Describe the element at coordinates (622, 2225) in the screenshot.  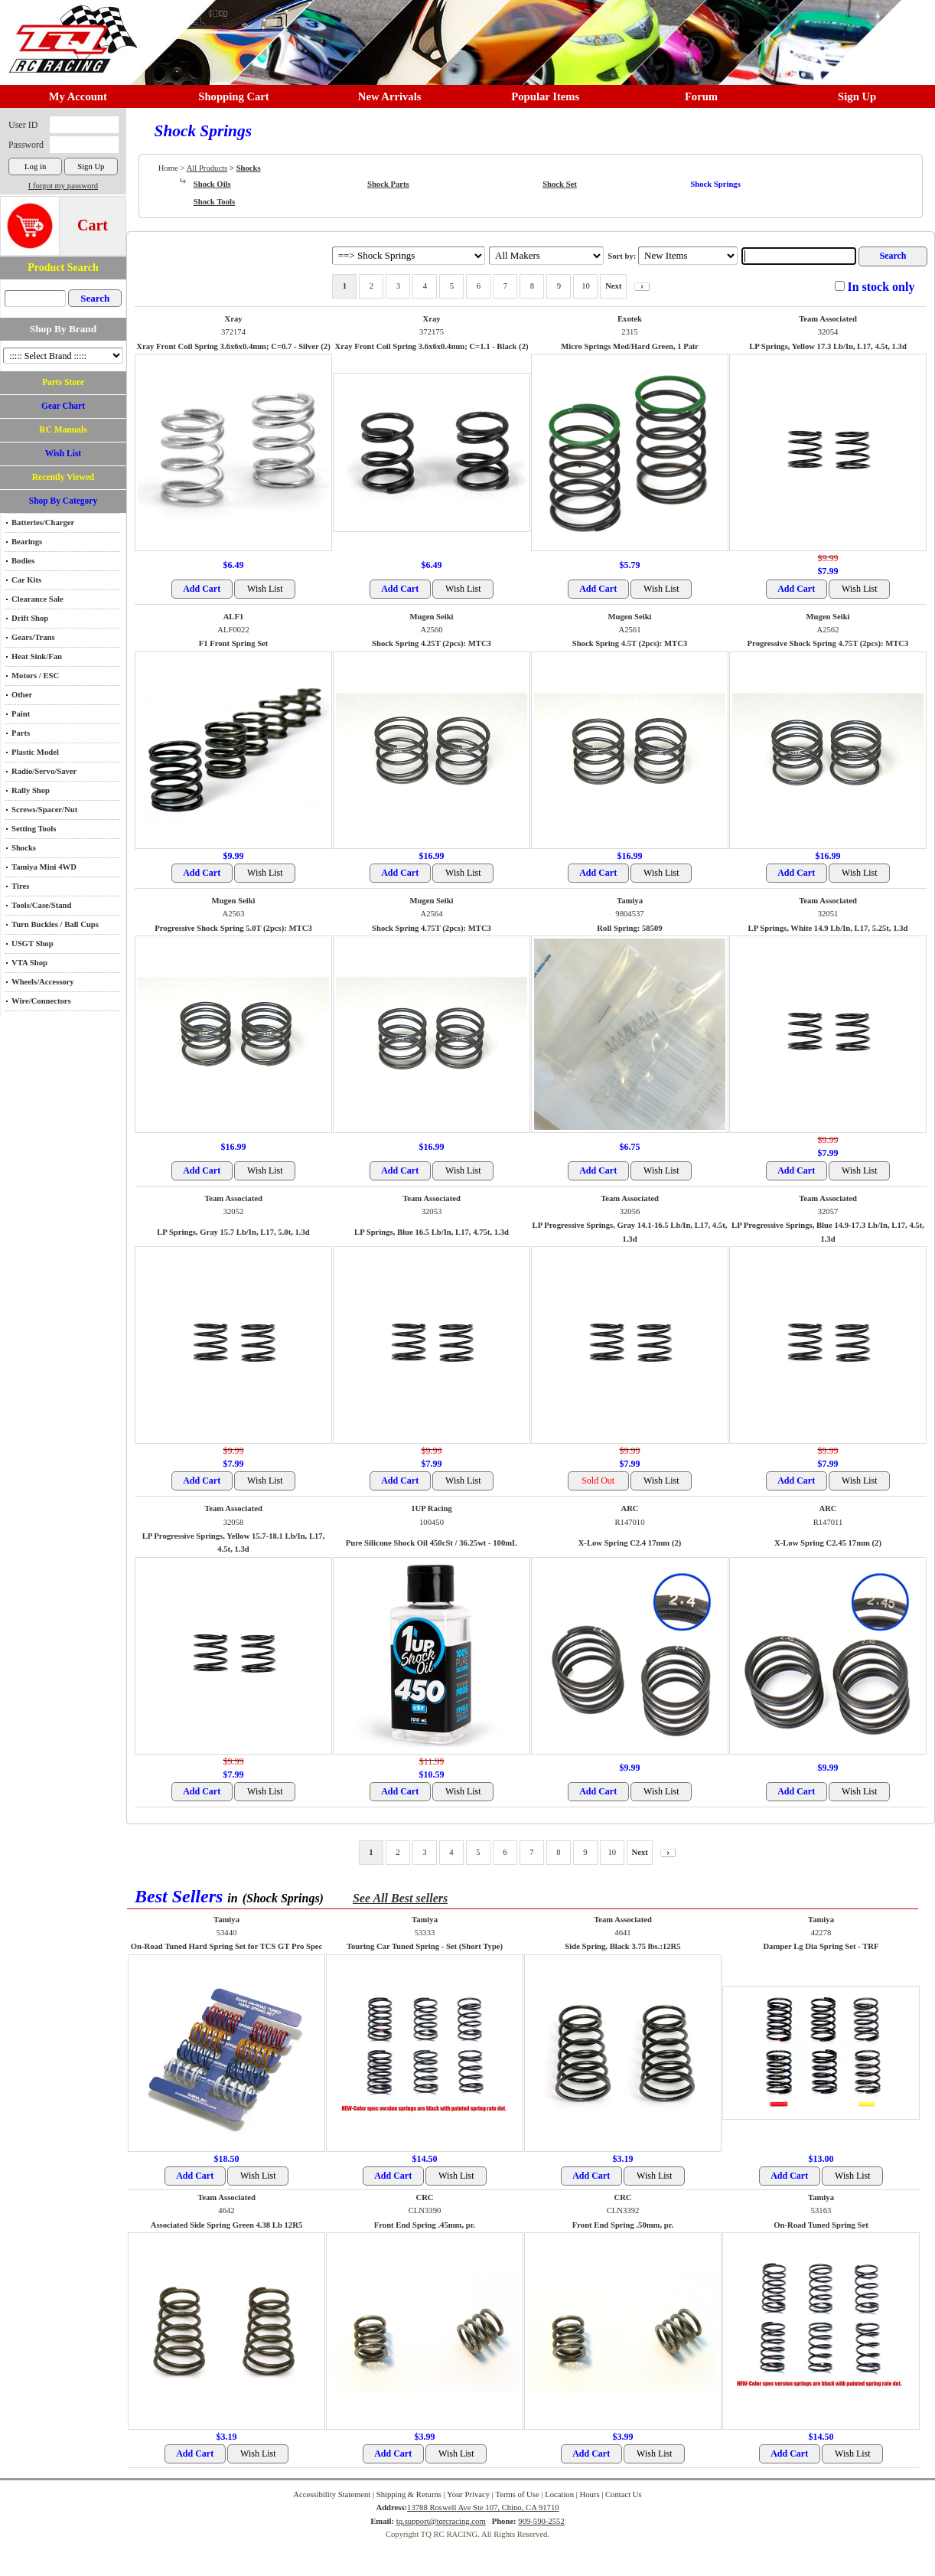
I see `Front End Spring .50mm, pr.` at that location.